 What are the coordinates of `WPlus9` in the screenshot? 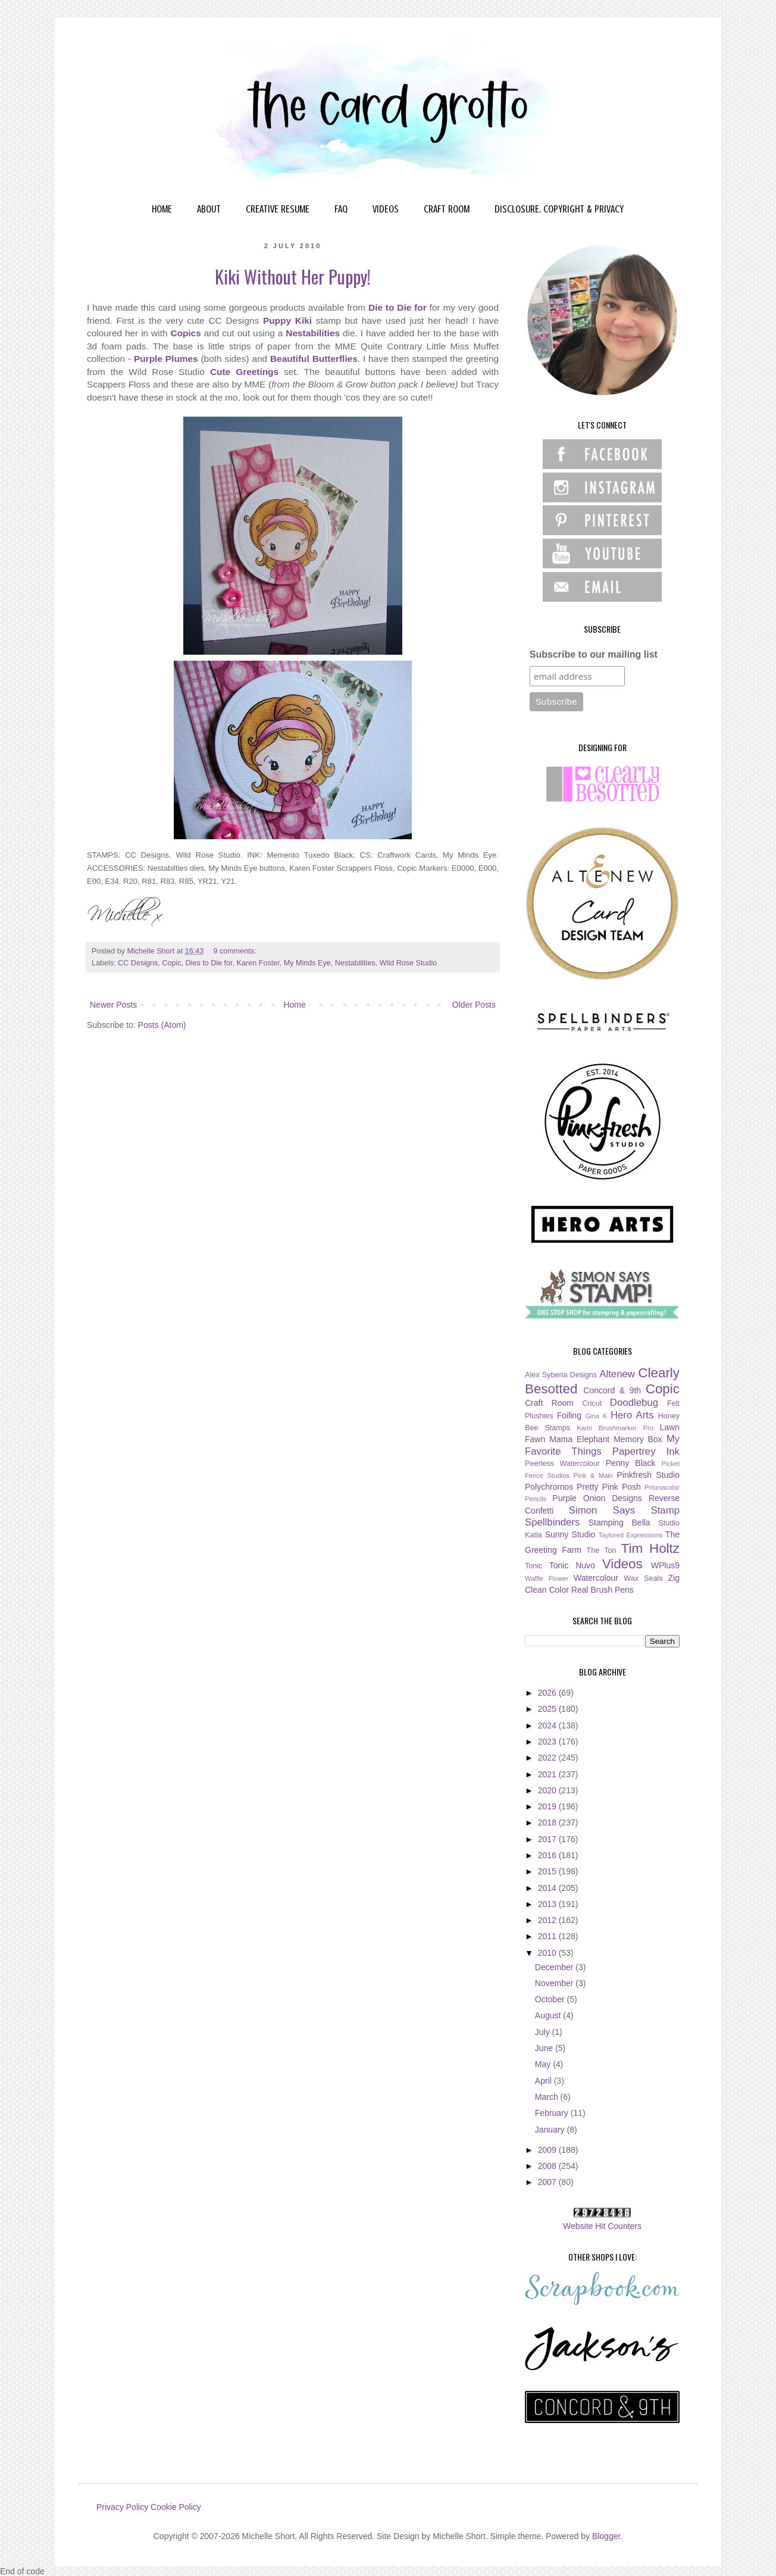 It's located at (665, 1565).